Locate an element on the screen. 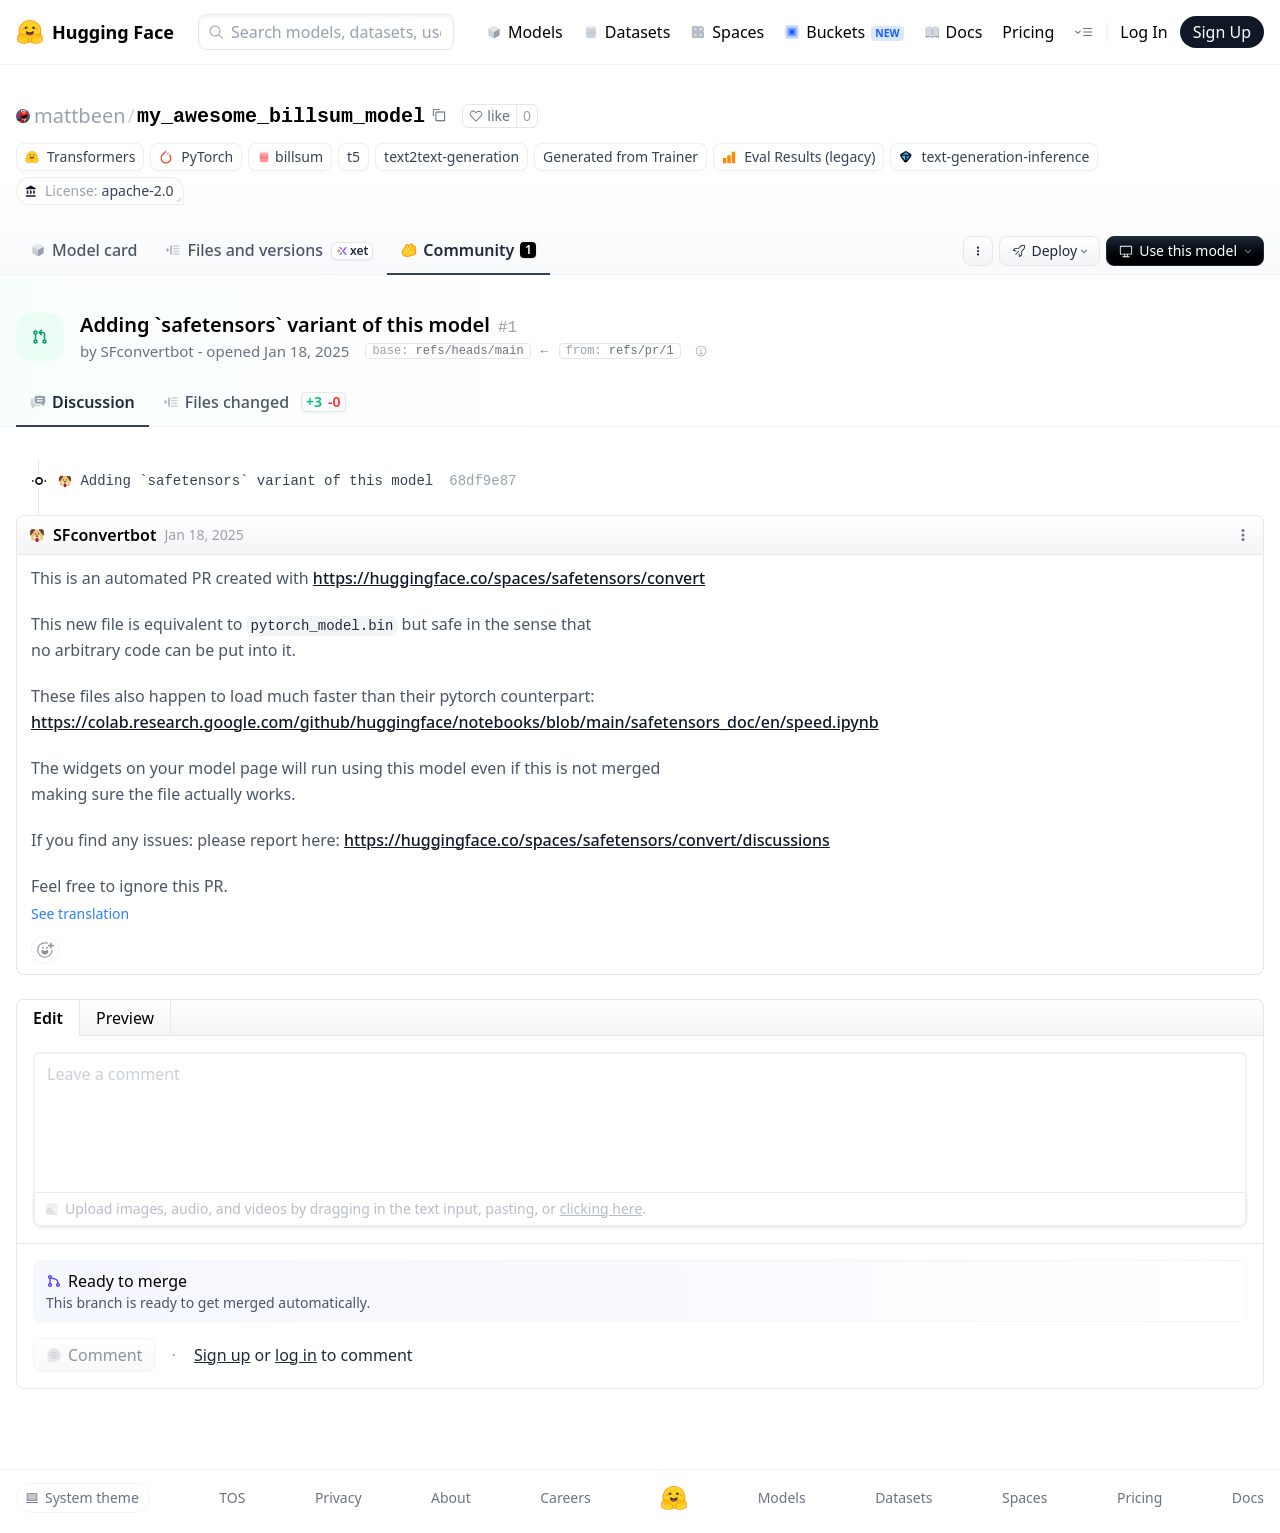  Adding `safetensors` variant of this model is located at coordinates (298, 481).